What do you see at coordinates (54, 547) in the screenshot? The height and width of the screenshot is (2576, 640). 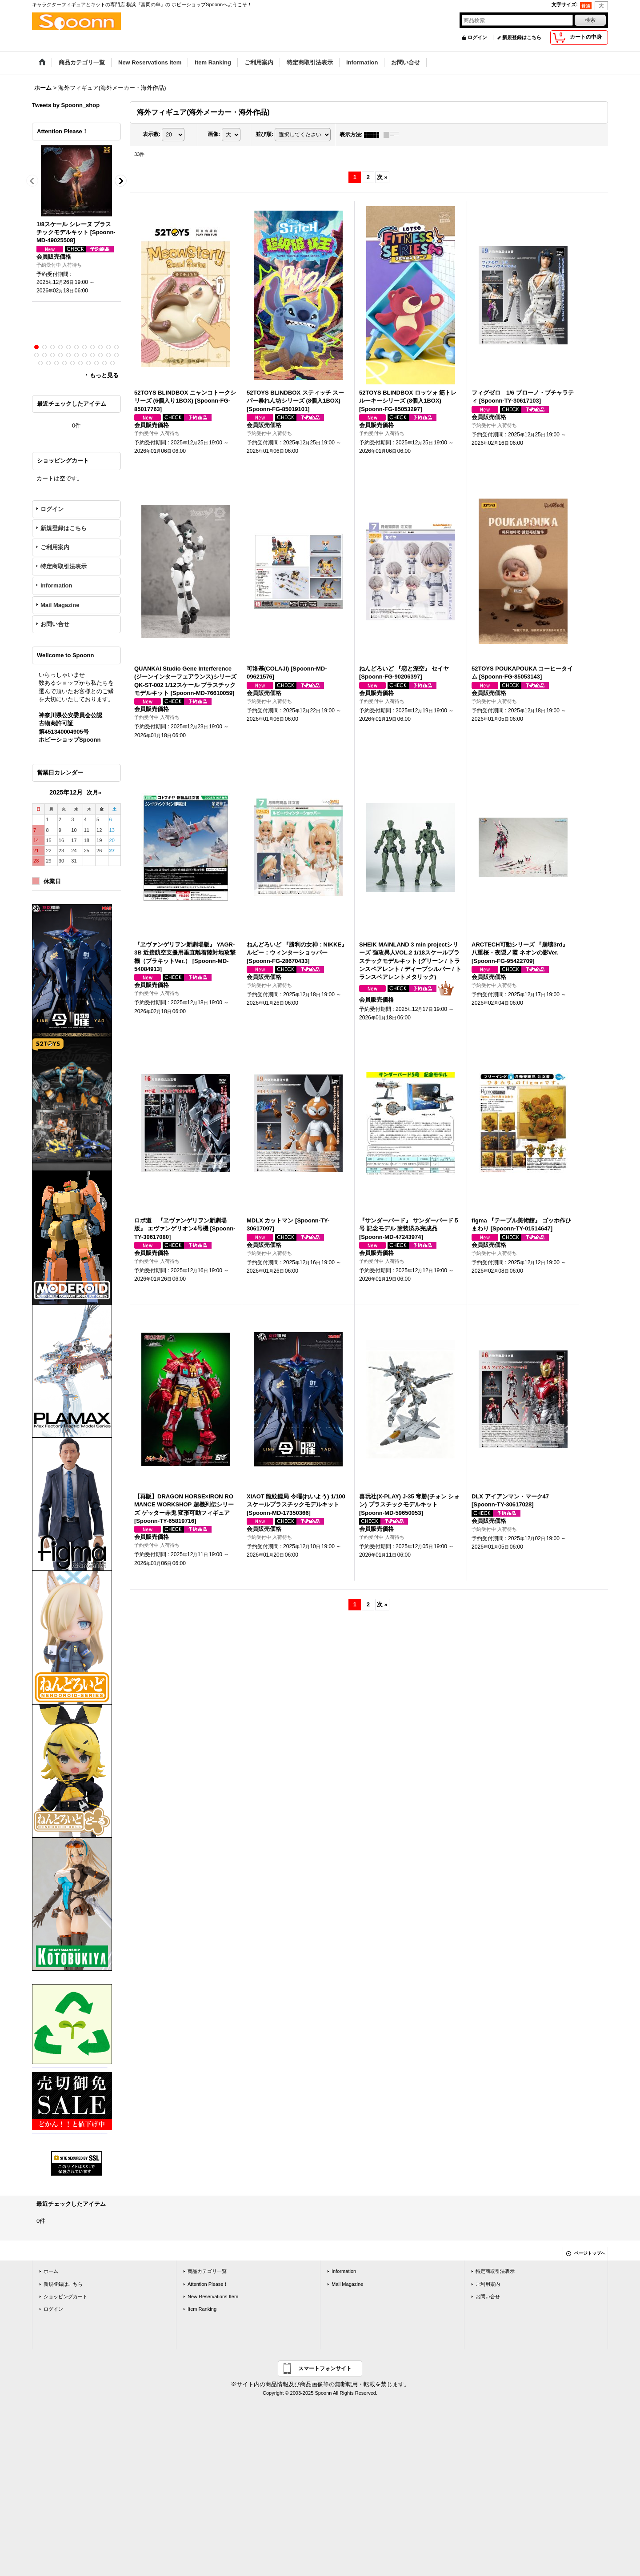 I see `ご利用案内` at bounding box center [54, 547].